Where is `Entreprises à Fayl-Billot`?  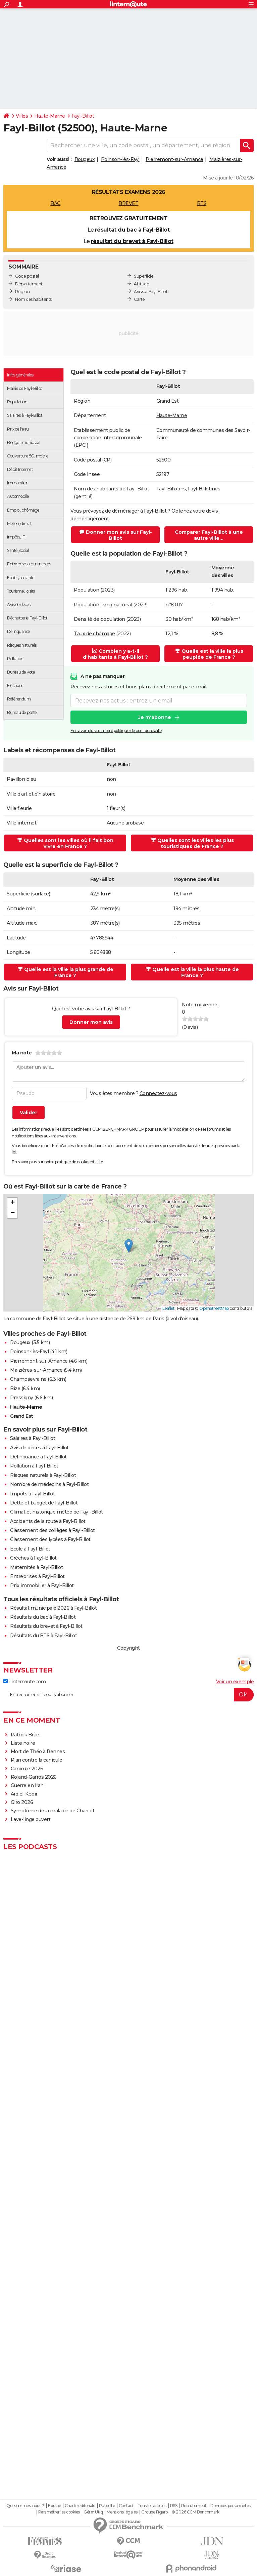
Entreprises à Fayl-Billot is located at coordinates (37, 1576).